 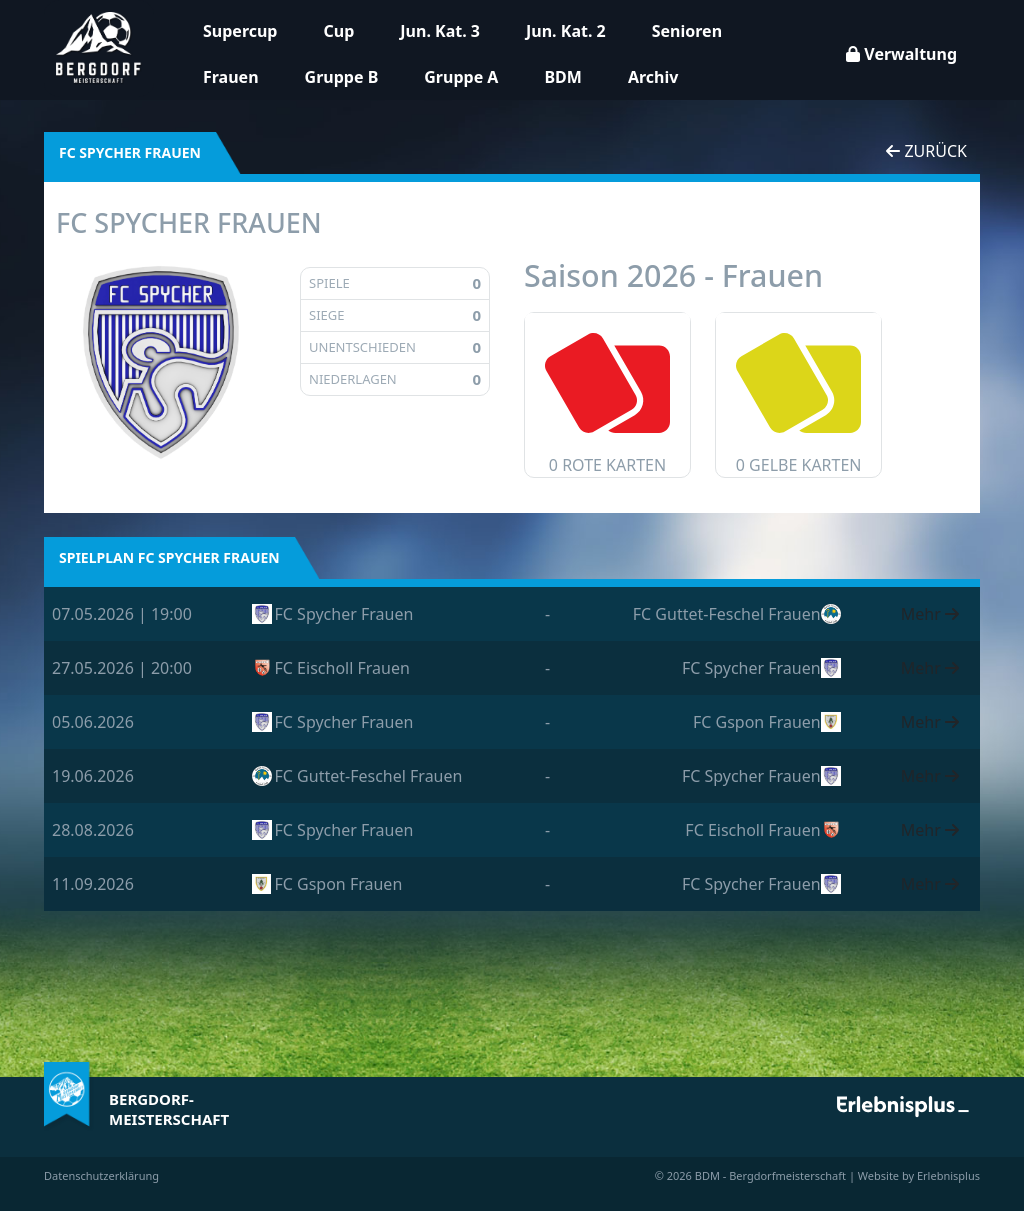 I want to click on Archiv [button], so click(x=653, y=77).